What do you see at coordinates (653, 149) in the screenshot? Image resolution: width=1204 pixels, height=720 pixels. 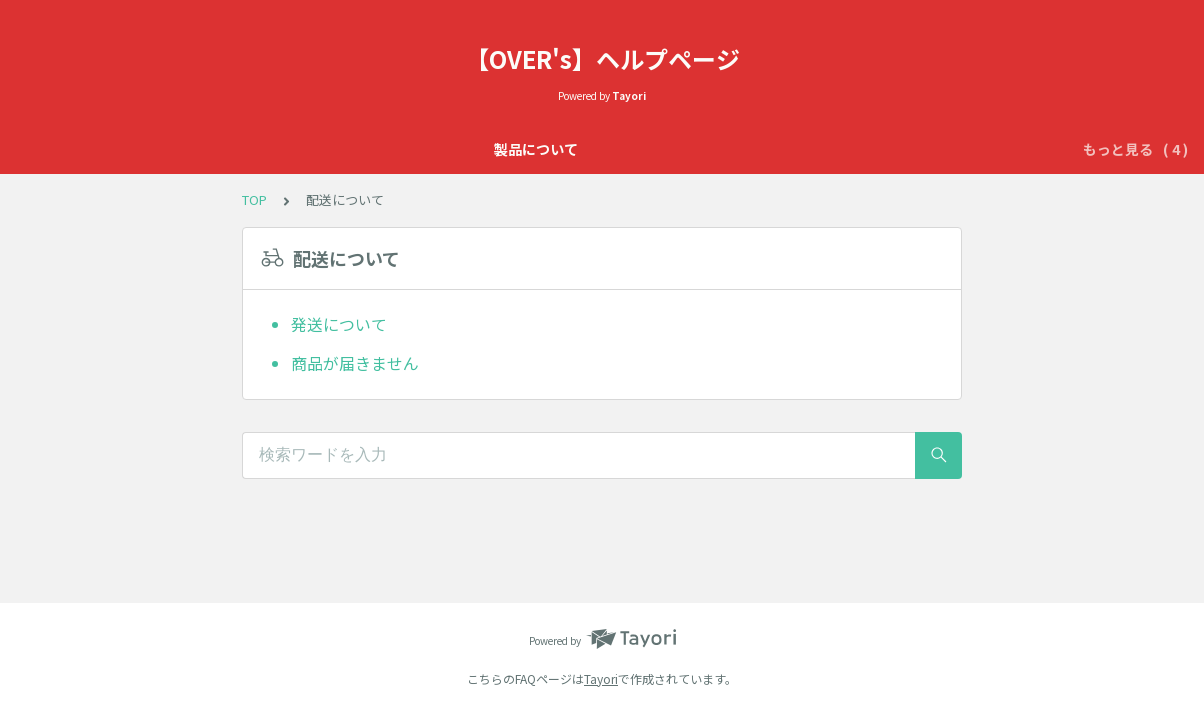 I see `OVER’sのサービス` at bounding box center [653, 149].